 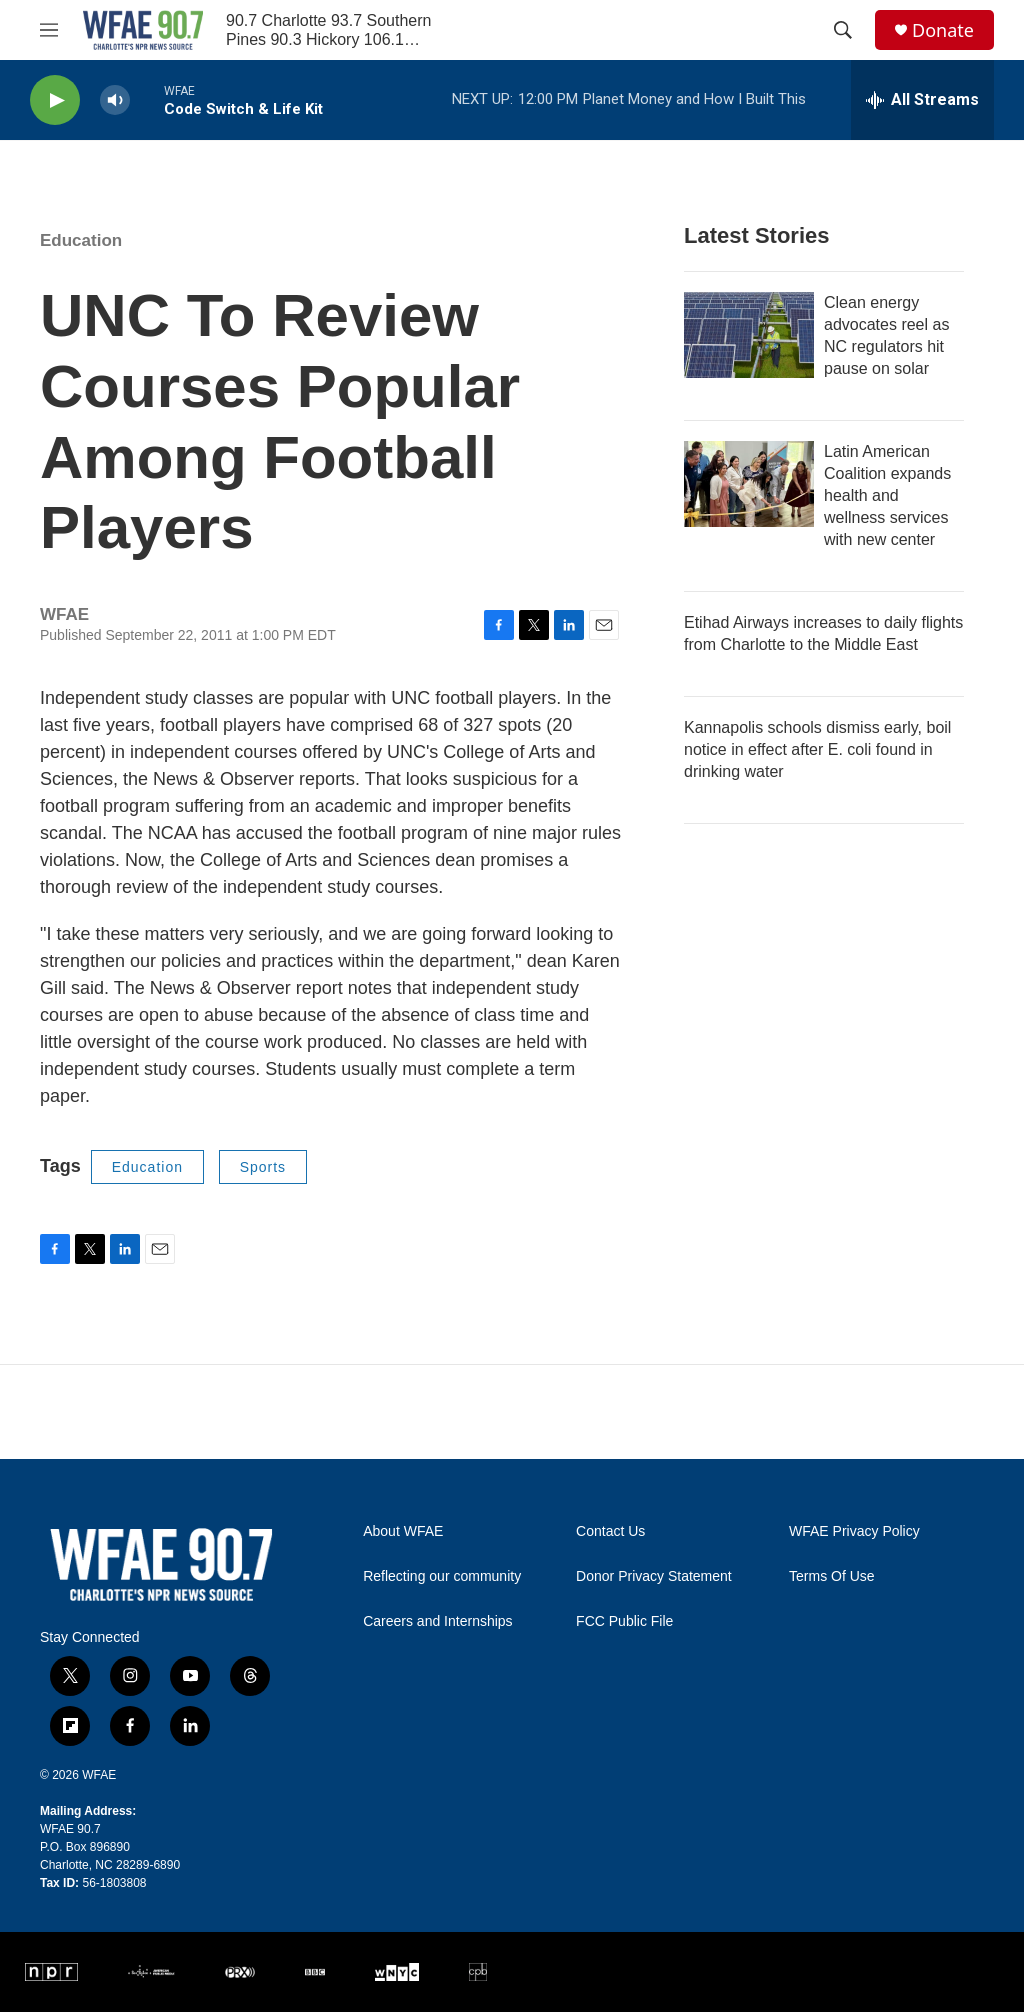 I want to click on [volume], so click(x=115, y=100).